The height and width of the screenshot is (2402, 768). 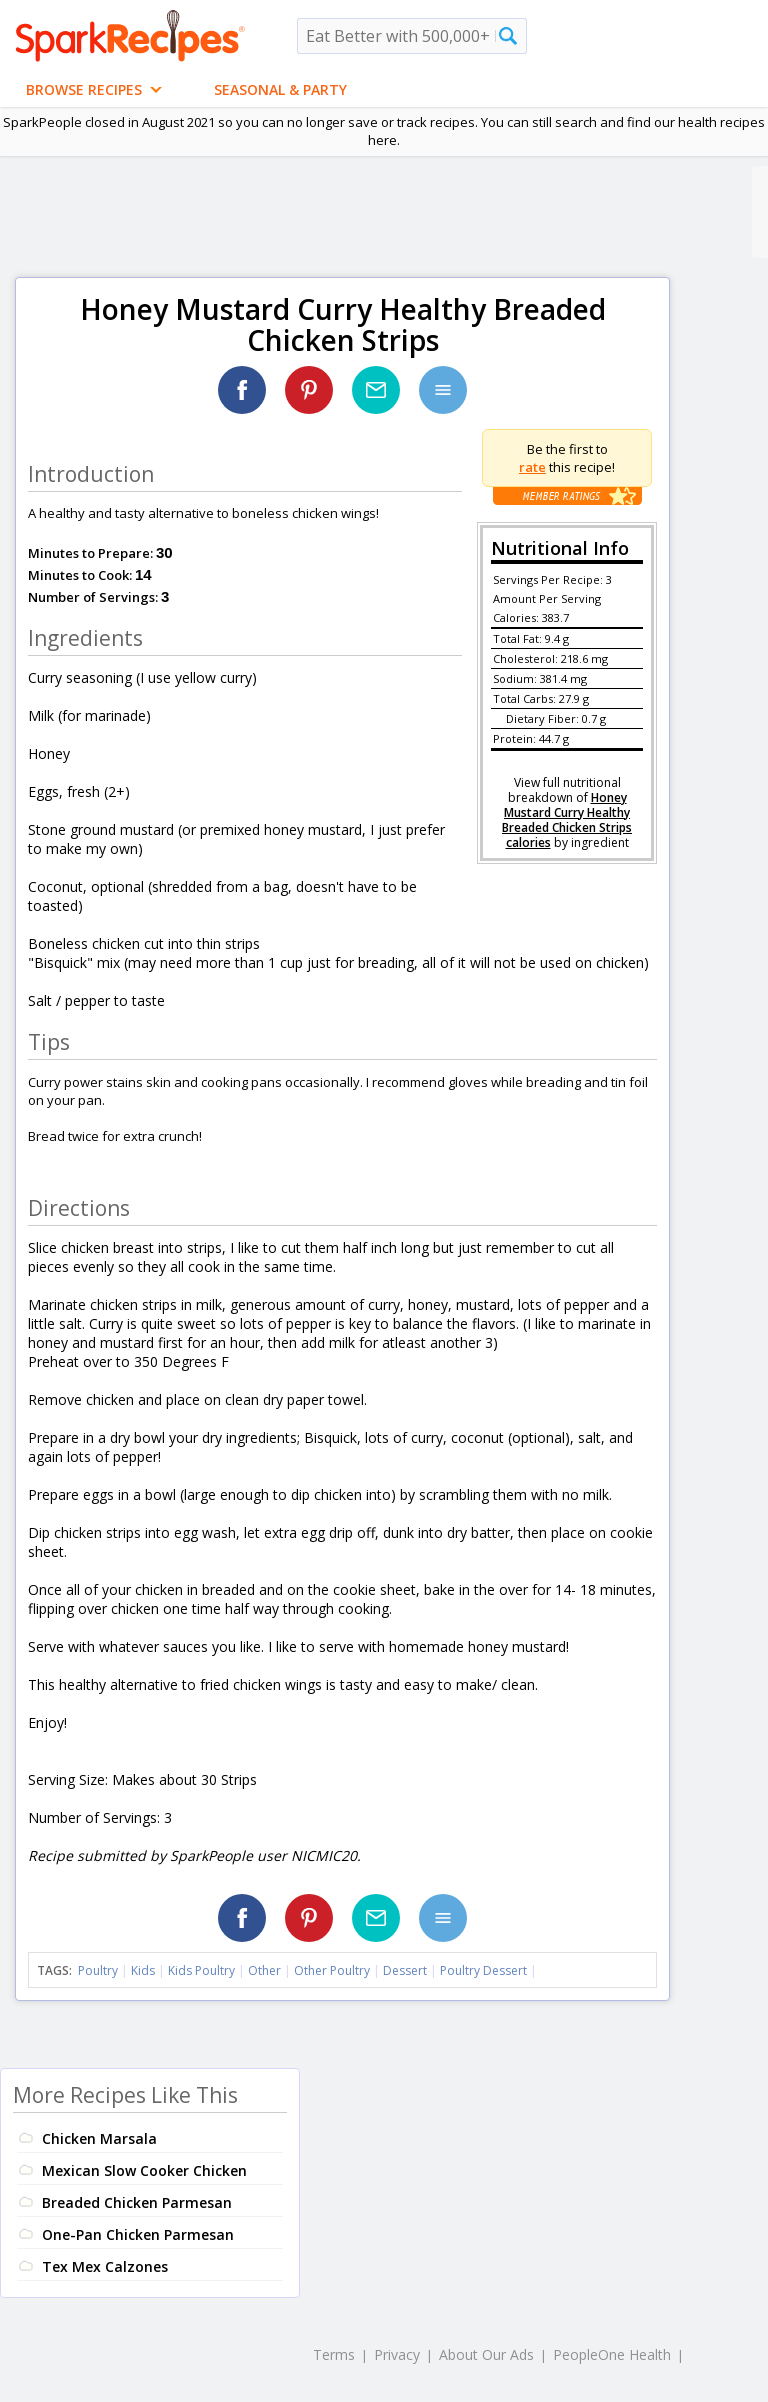 I want to click on Poultry Dessert, so click(x=483, y=1970).